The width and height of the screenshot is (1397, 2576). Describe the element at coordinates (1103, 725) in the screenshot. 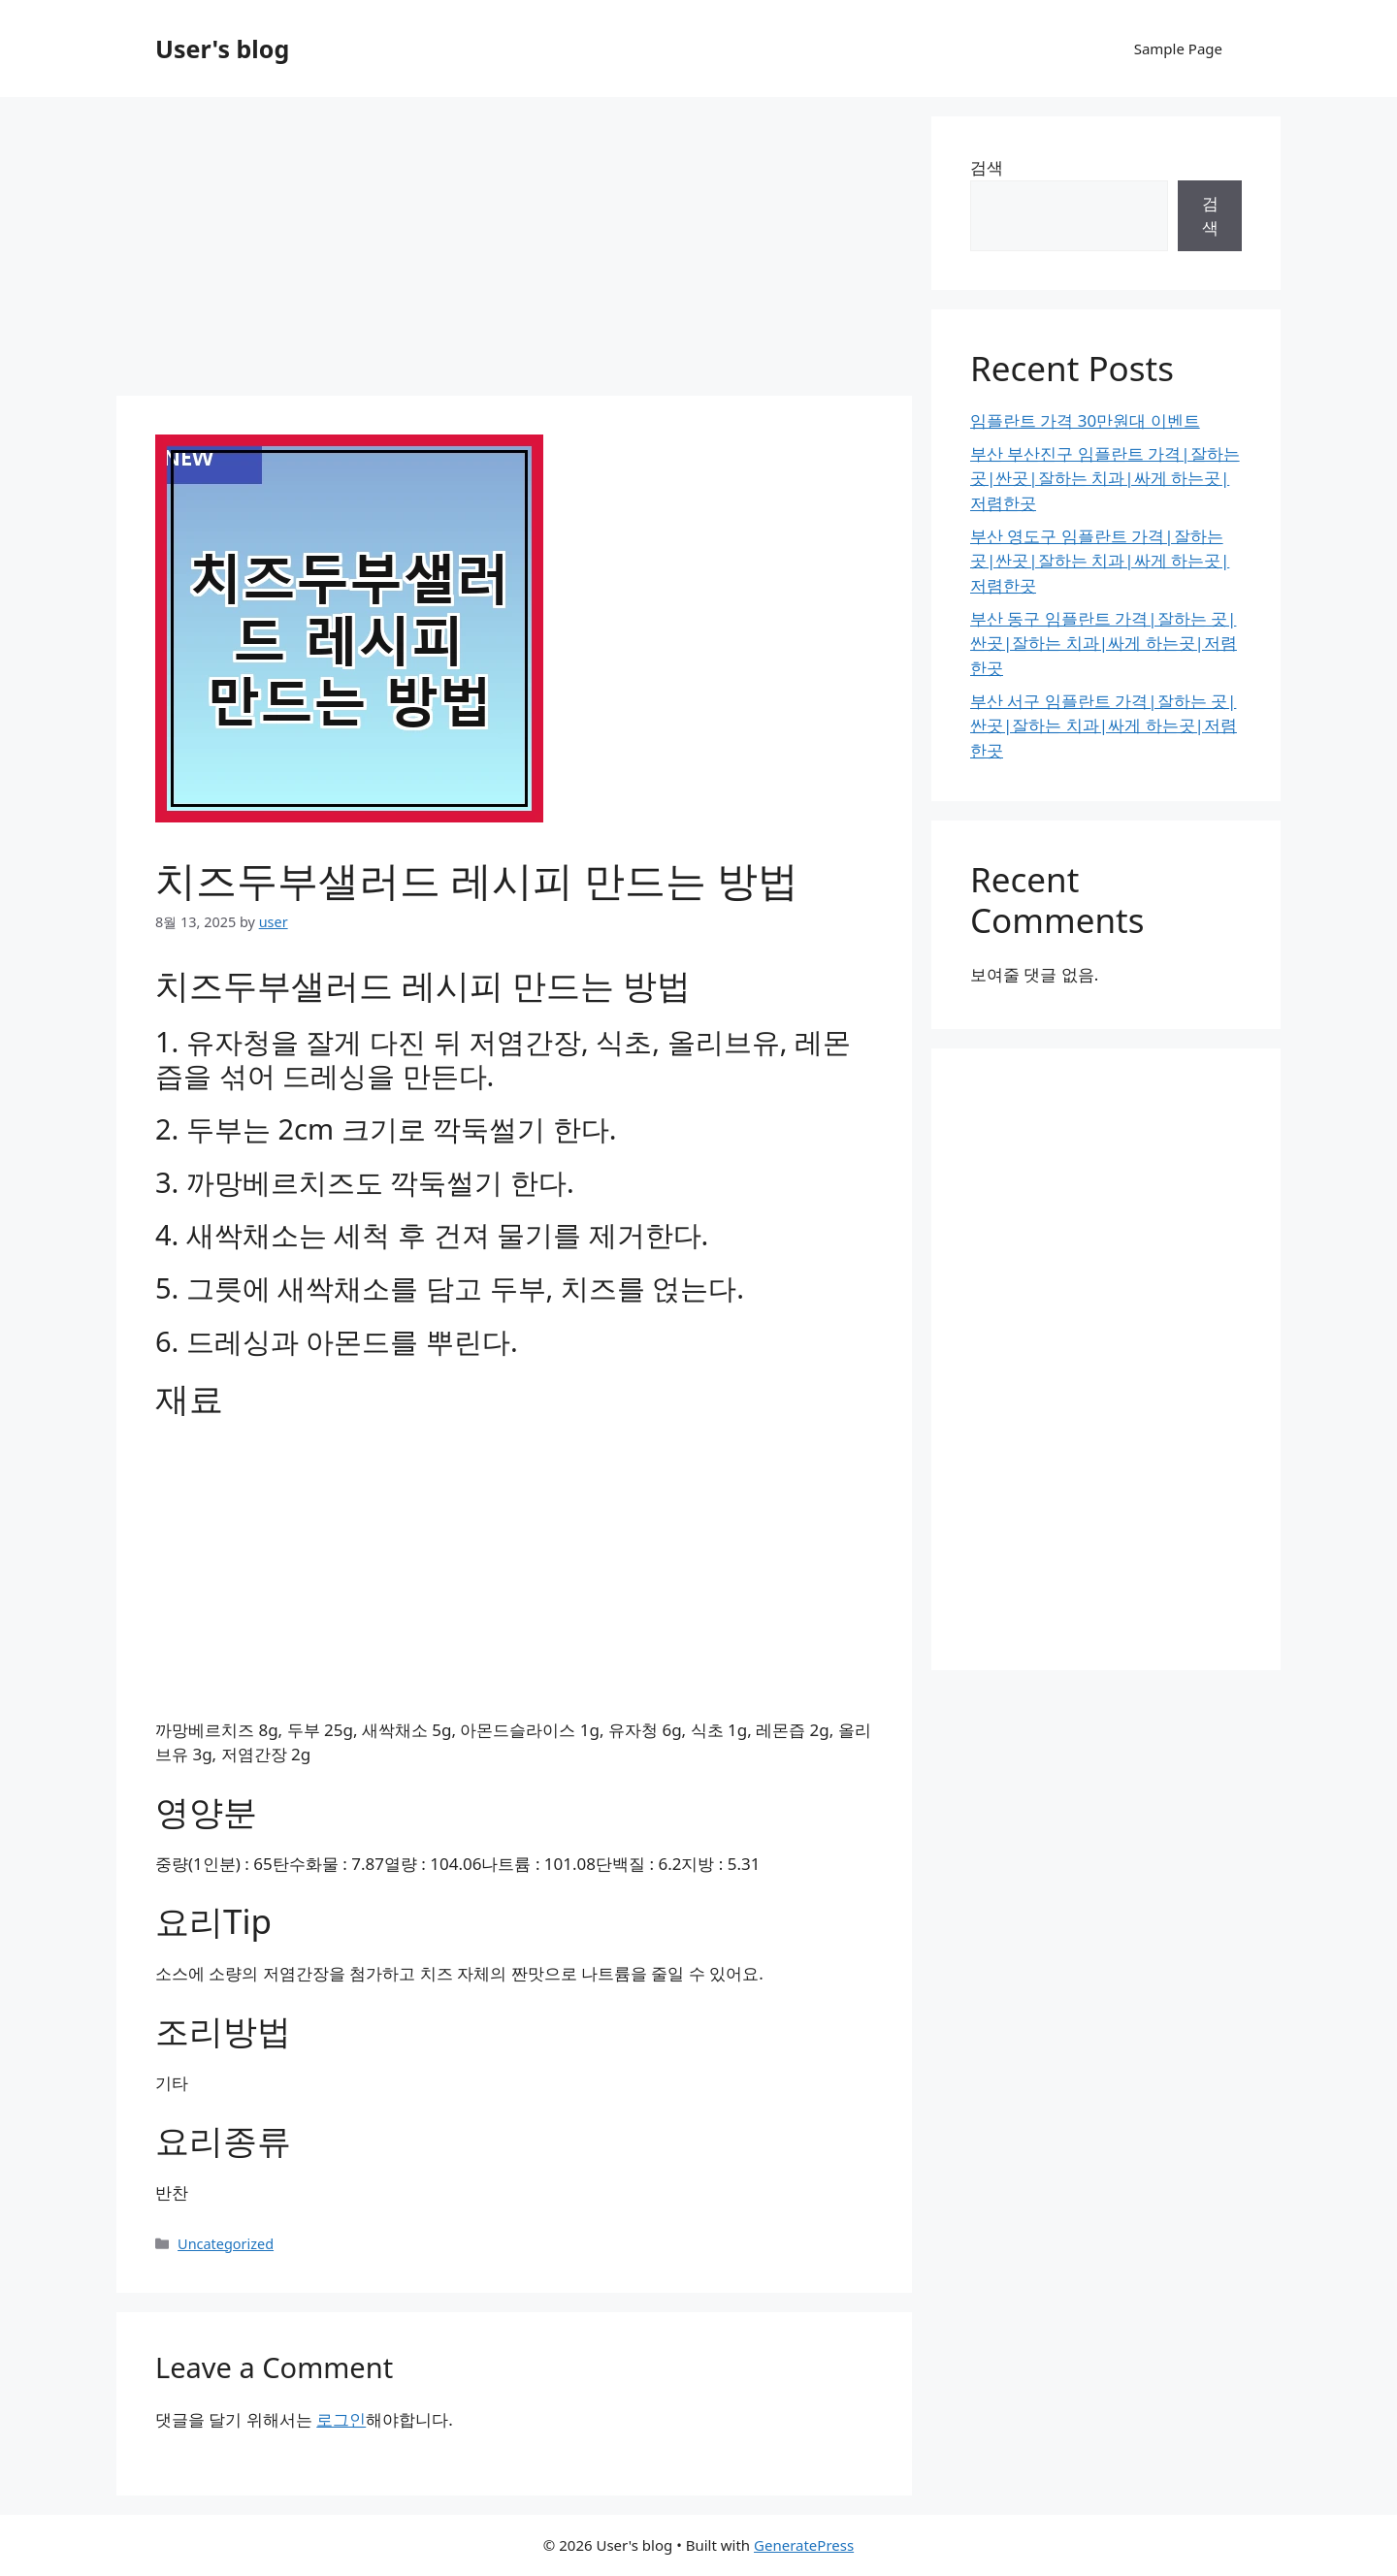

I see `부산 서구 임플란트 가격|잘하는 곳|싼곳|잘하는 치과|싸게 하는곳|저렴한곳` at that location.